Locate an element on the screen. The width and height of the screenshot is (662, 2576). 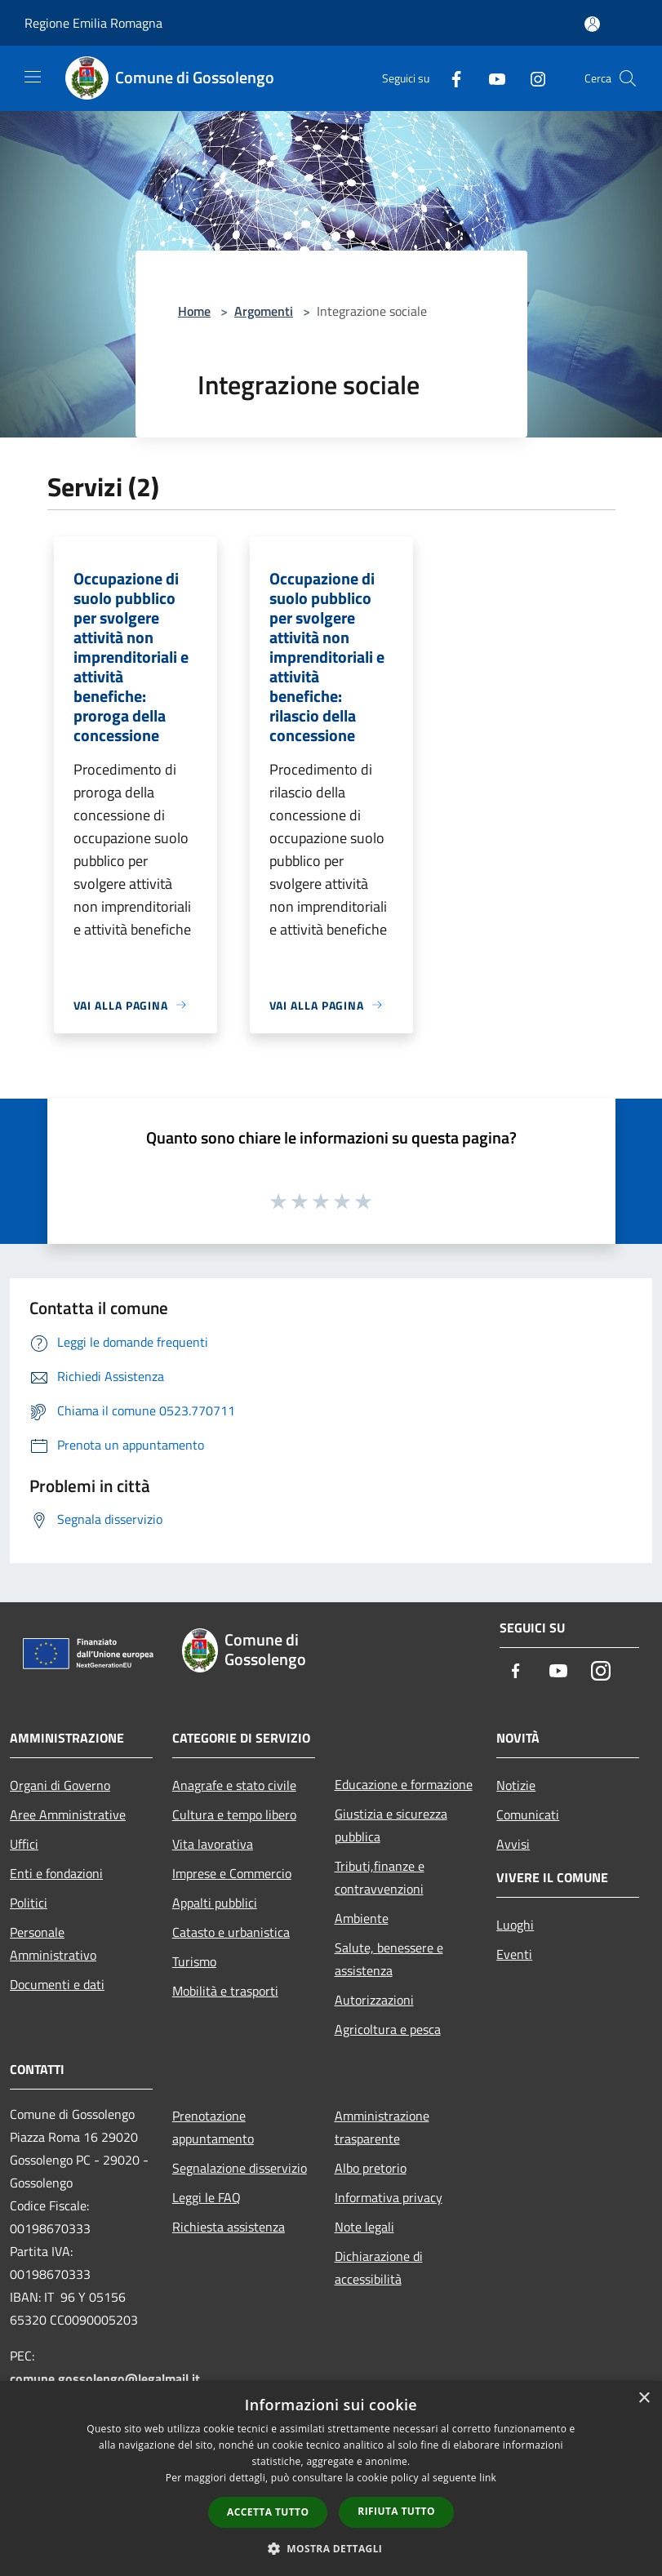
Prenotazione appuntamento is located at coordinates (213, 2127).